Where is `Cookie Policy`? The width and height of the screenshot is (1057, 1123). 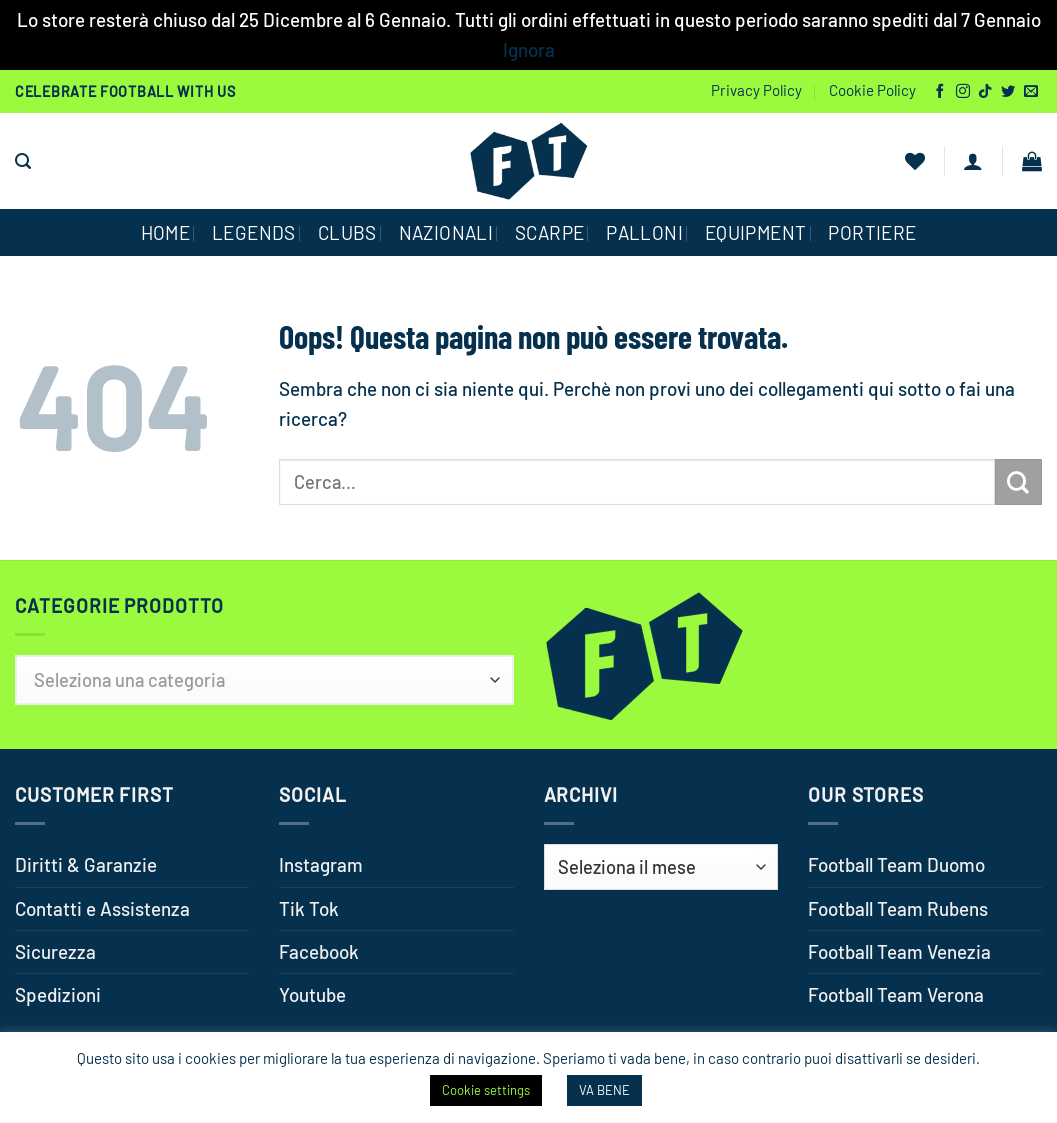 Cookie Policy is located at coordinates (872, 90).